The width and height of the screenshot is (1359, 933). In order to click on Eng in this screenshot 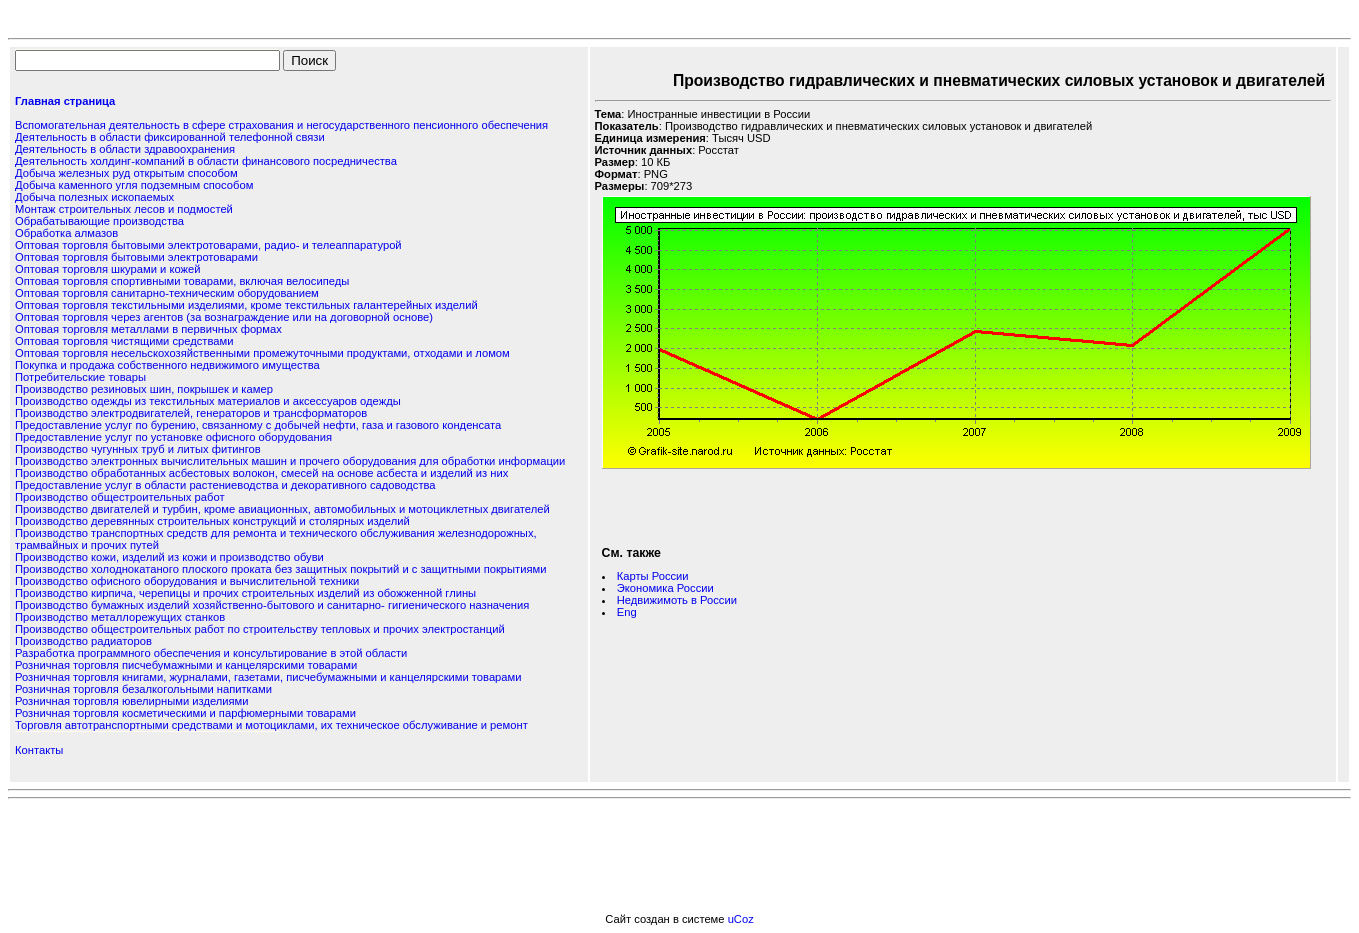, I will do `click(627, 612)`.